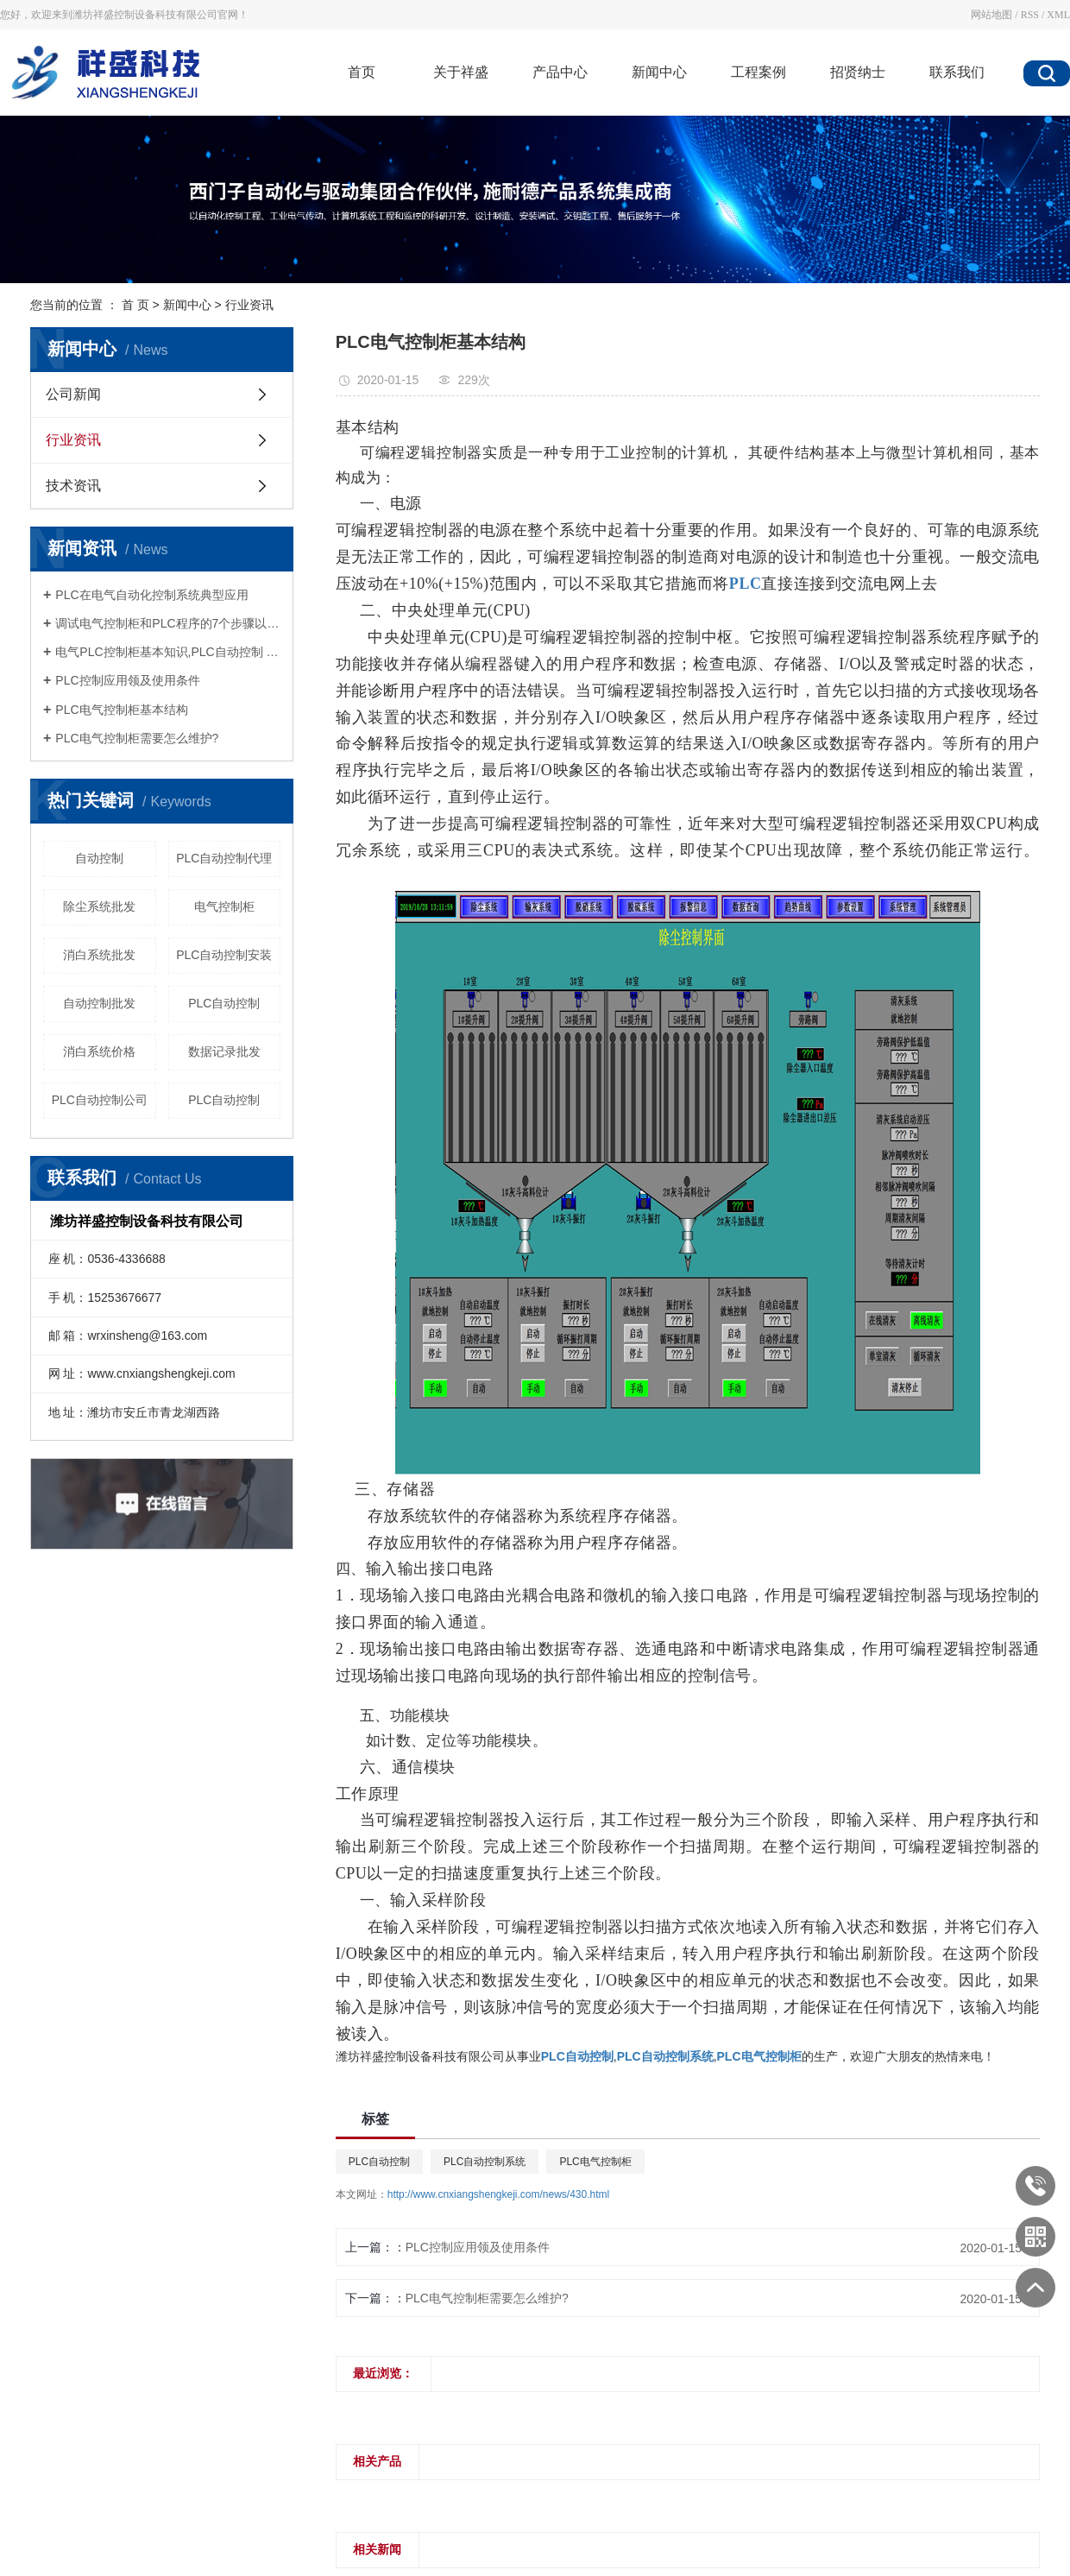  Describe the element at coordinates (73, 485) in the screenshot. I see `技术资讯` at that location.